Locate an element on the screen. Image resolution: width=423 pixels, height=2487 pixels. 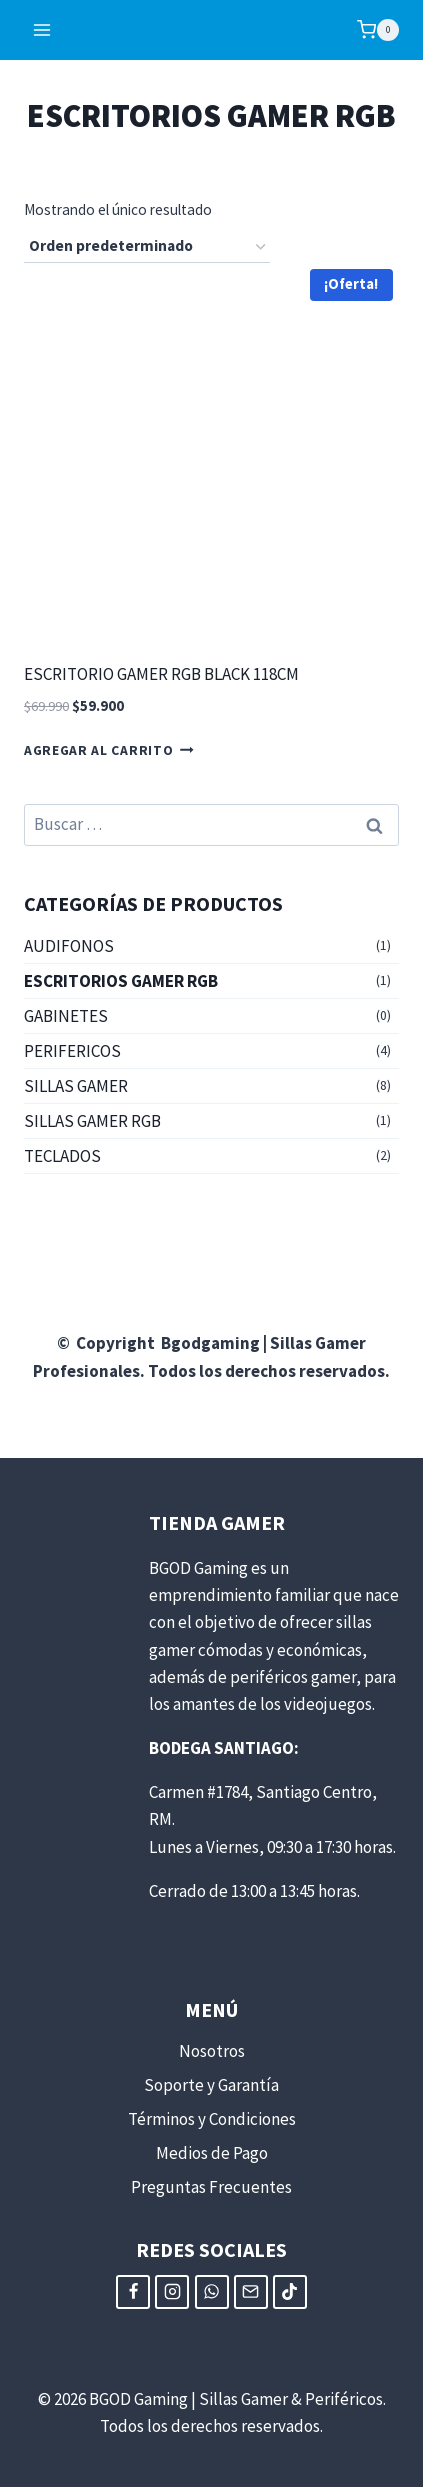
[Email] is located at coordinates (251, 2292).